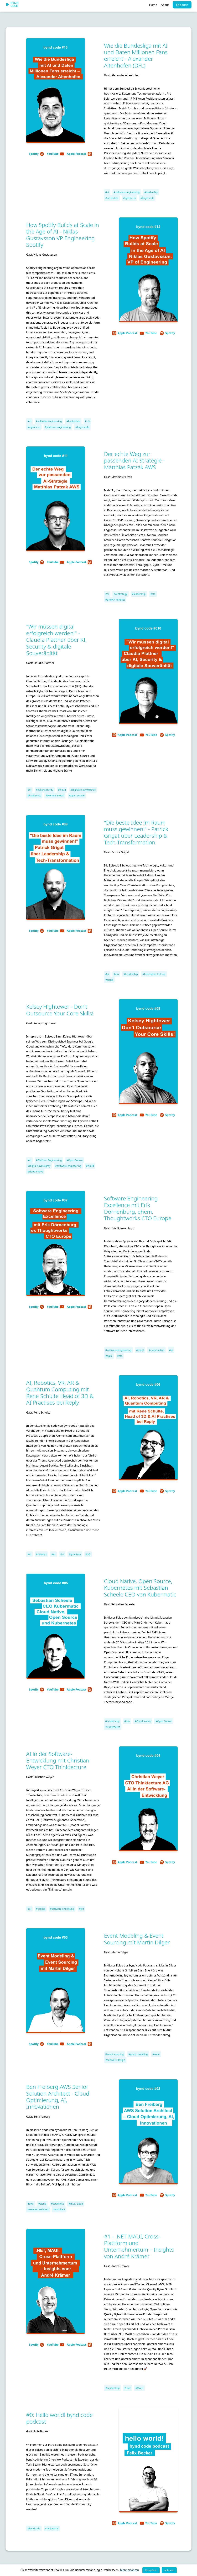 This screenshot has width=197, height=2576. I want to click on Mehr erfahren, so click(129, 2570).